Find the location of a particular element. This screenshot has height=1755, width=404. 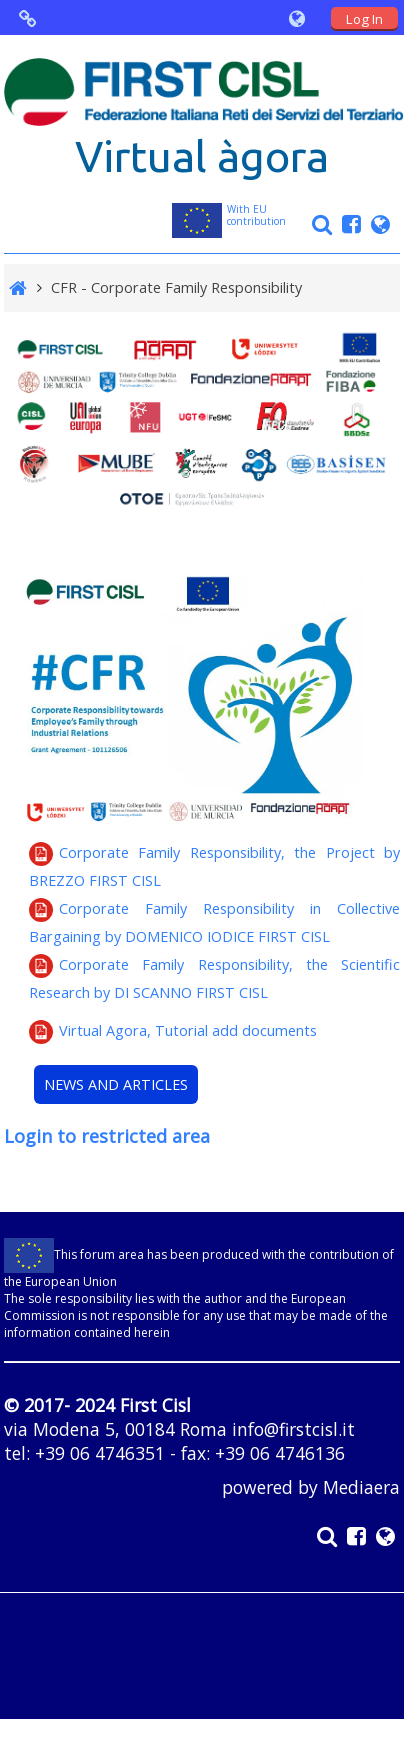

NEWS AND ARTICLES is located at coordinates (116, 1084).